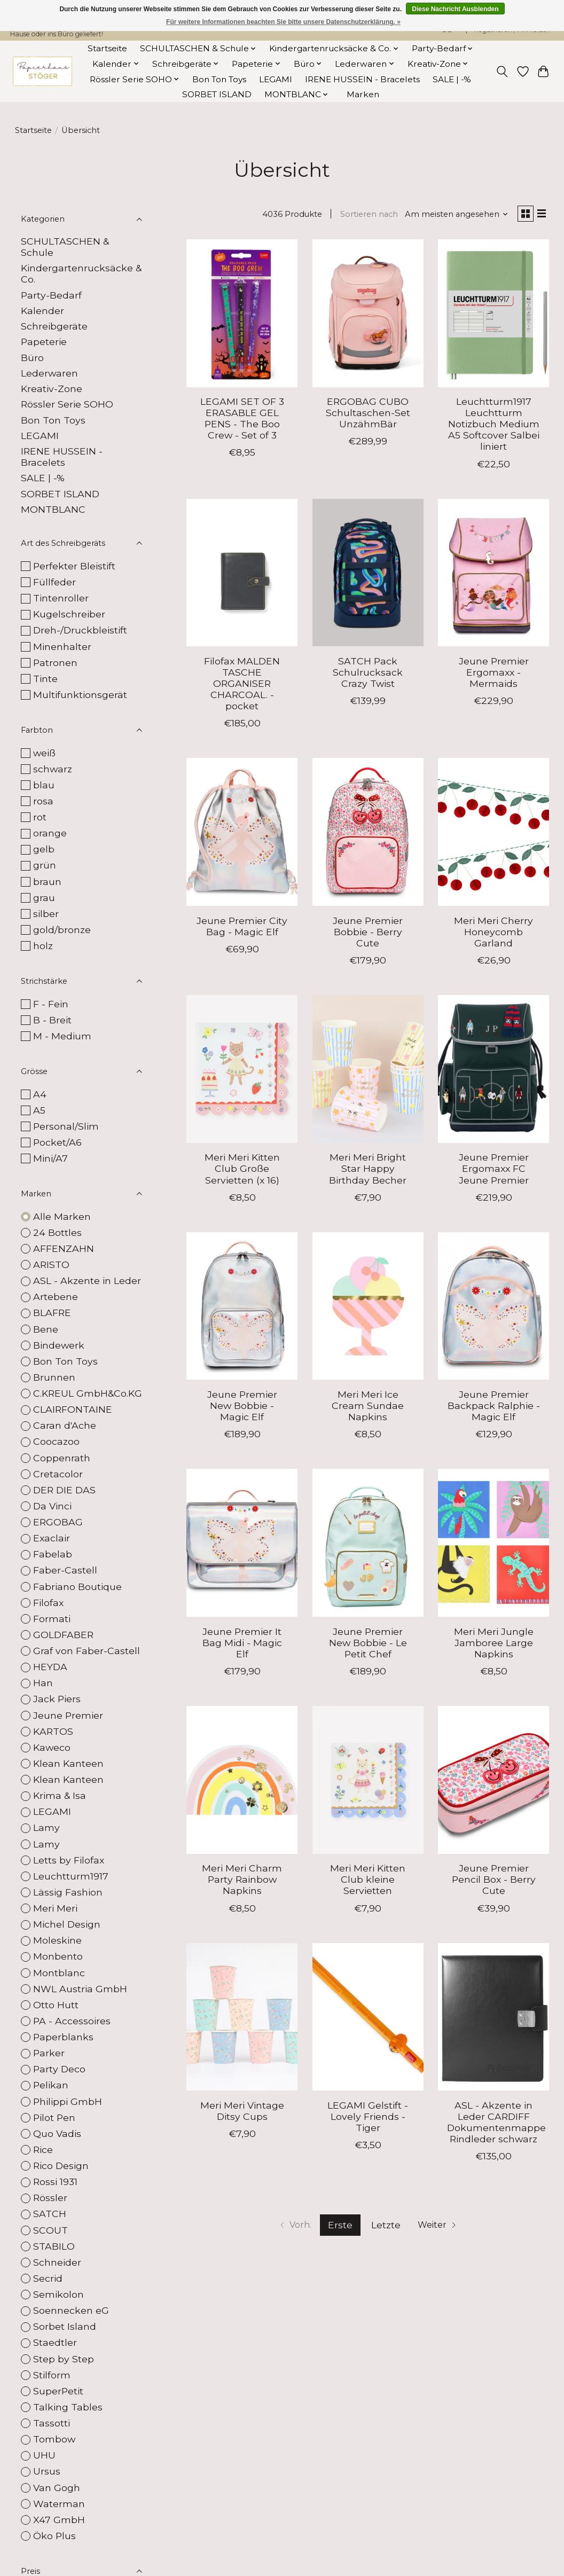  What do you see at coordinates (50, 1158) in the screenshot?
I see `Mini/A7` at bounding box center [50, 1158].